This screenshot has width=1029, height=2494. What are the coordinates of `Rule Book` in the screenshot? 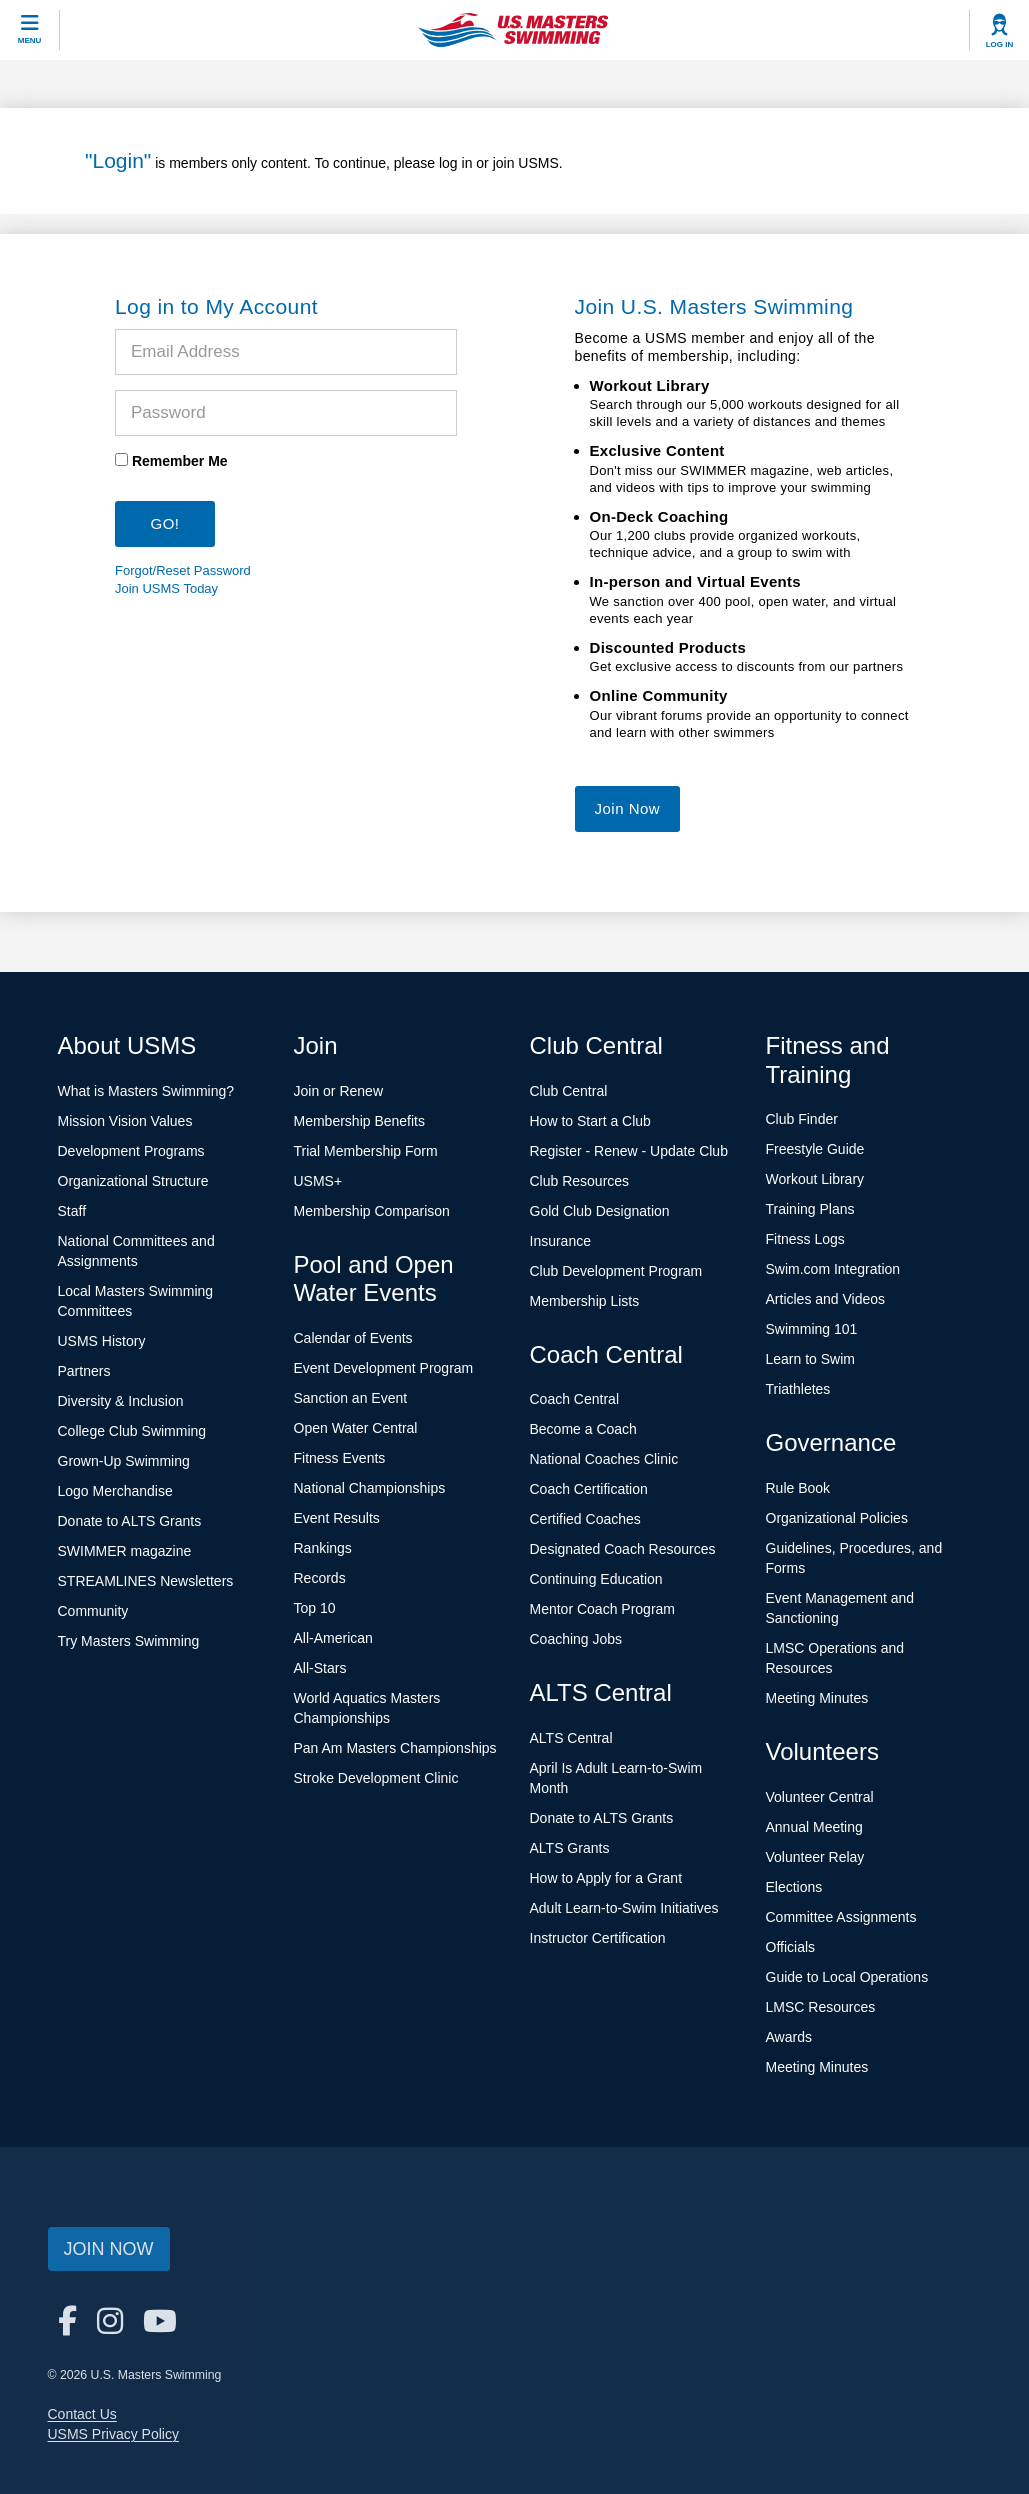 It's located at (798, 1488).